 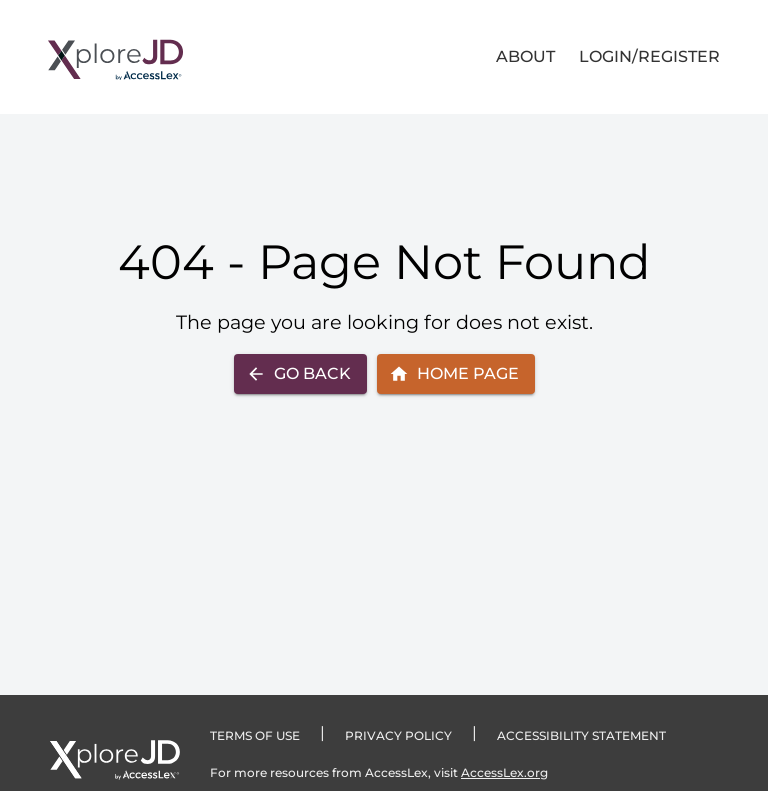 I want to click on PRIVACY POLICY, so click(x=398, y=735).